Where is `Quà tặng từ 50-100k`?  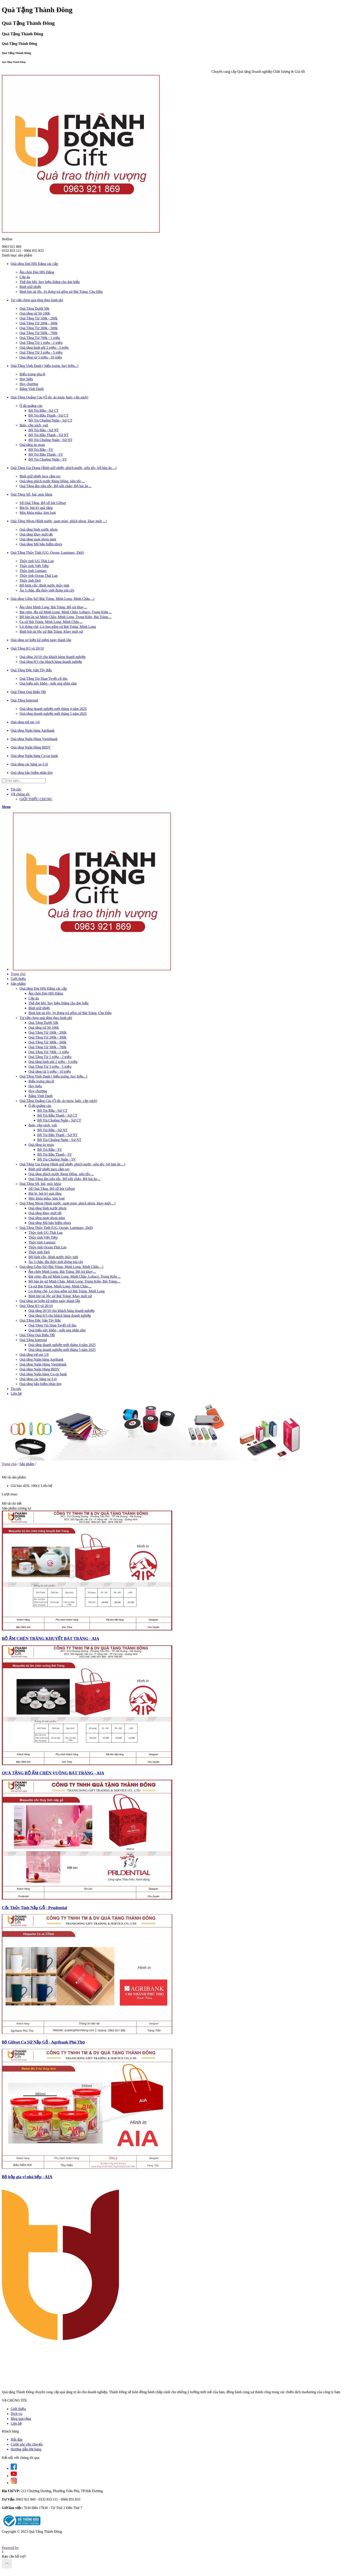
Quà tặng từ 50-100k is located at coordinates (35, 313).